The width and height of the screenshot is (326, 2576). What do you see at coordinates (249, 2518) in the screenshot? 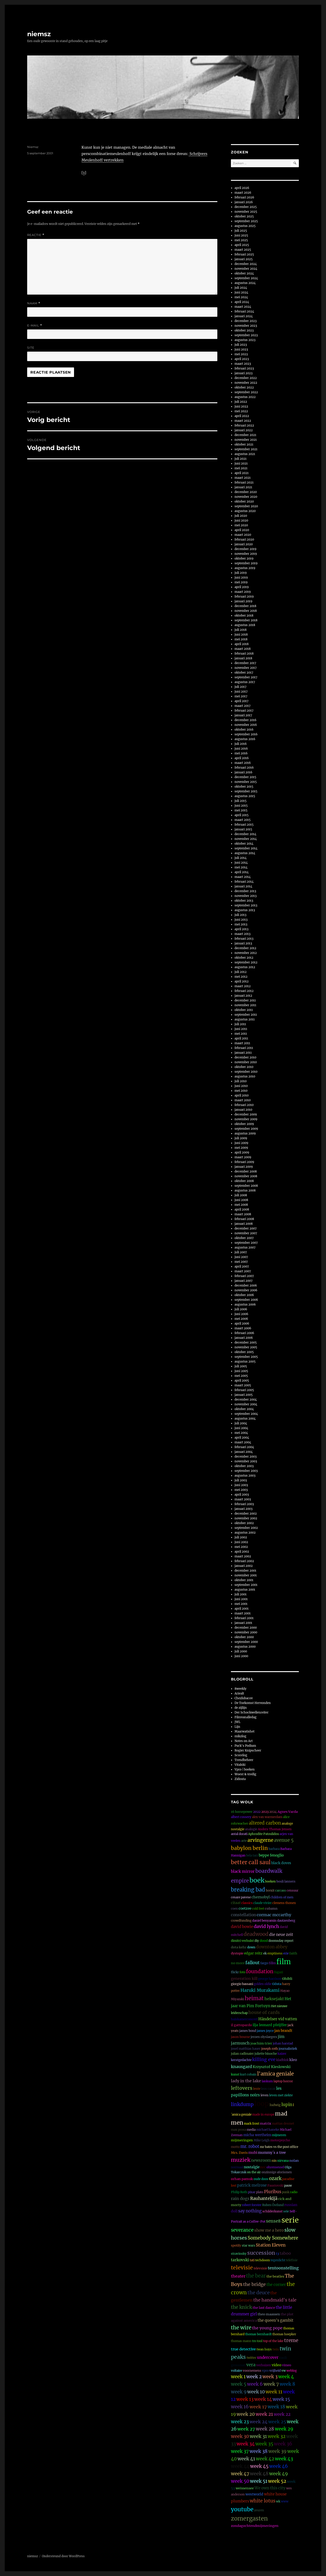
I see `zomergasten [zomergasten (93 items)]` at bounding box center [249, 2518].